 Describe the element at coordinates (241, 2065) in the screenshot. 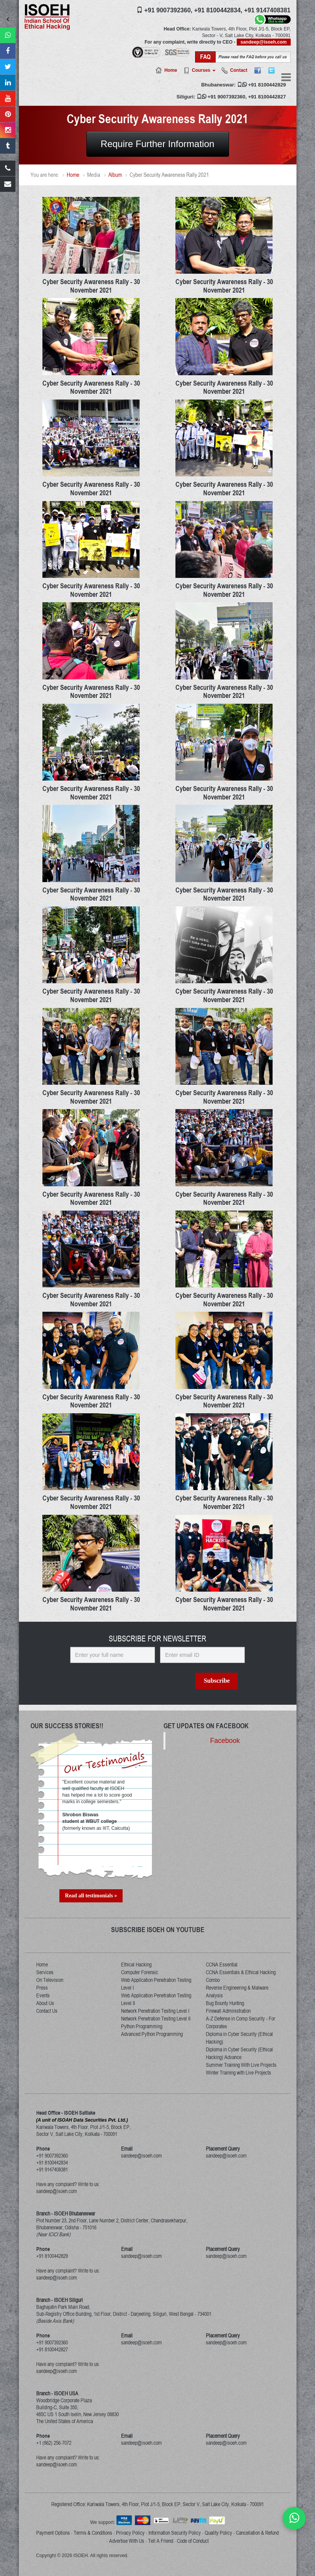

I see `Summer Training With Live Projects` at that location.